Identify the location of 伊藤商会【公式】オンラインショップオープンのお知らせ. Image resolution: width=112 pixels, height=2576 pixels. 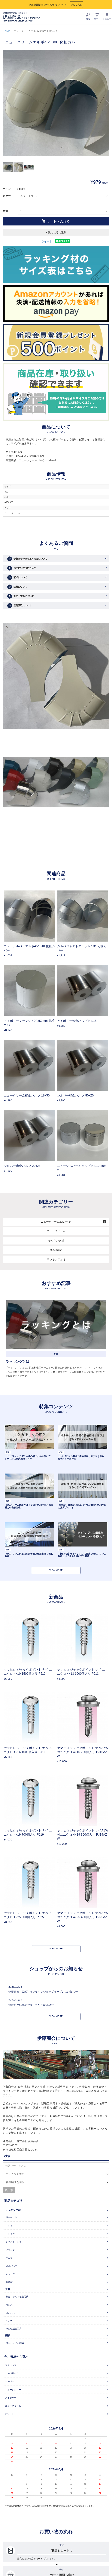
(43, 1991).